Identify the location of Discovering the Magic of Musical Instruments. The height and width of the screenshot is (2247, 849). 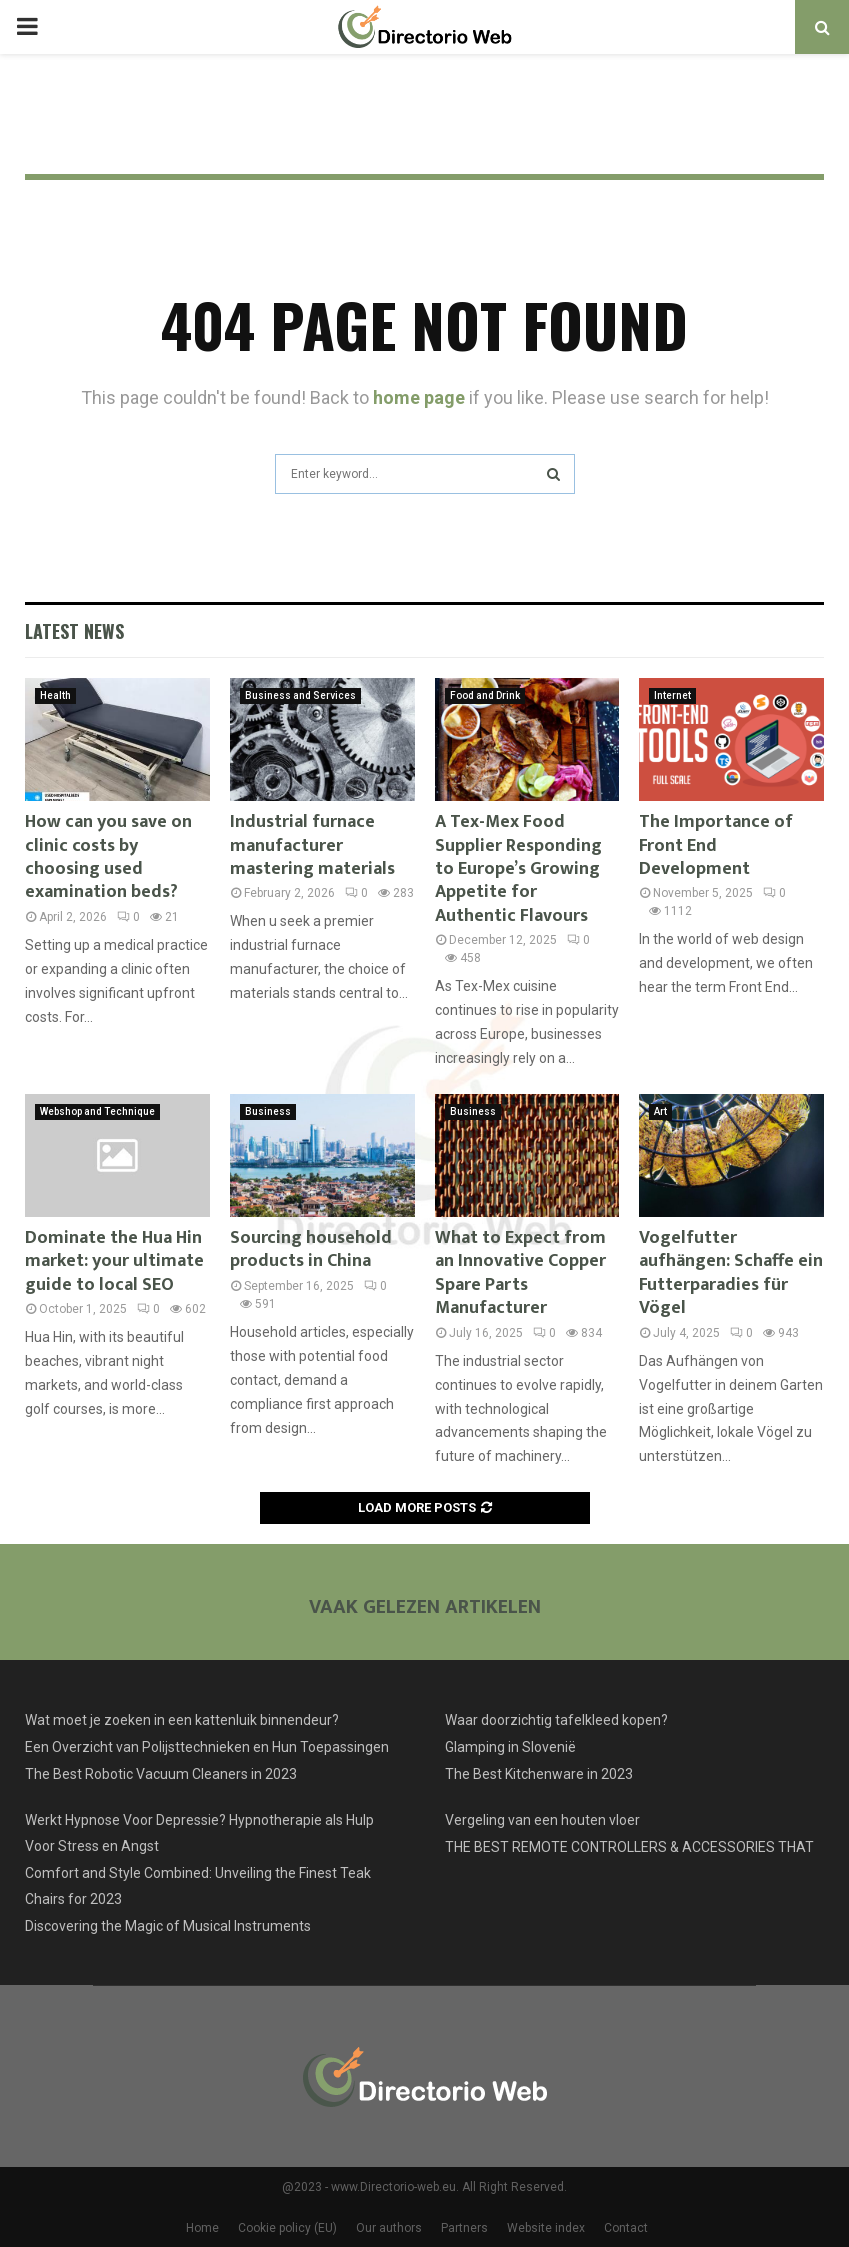
(168, 1926).